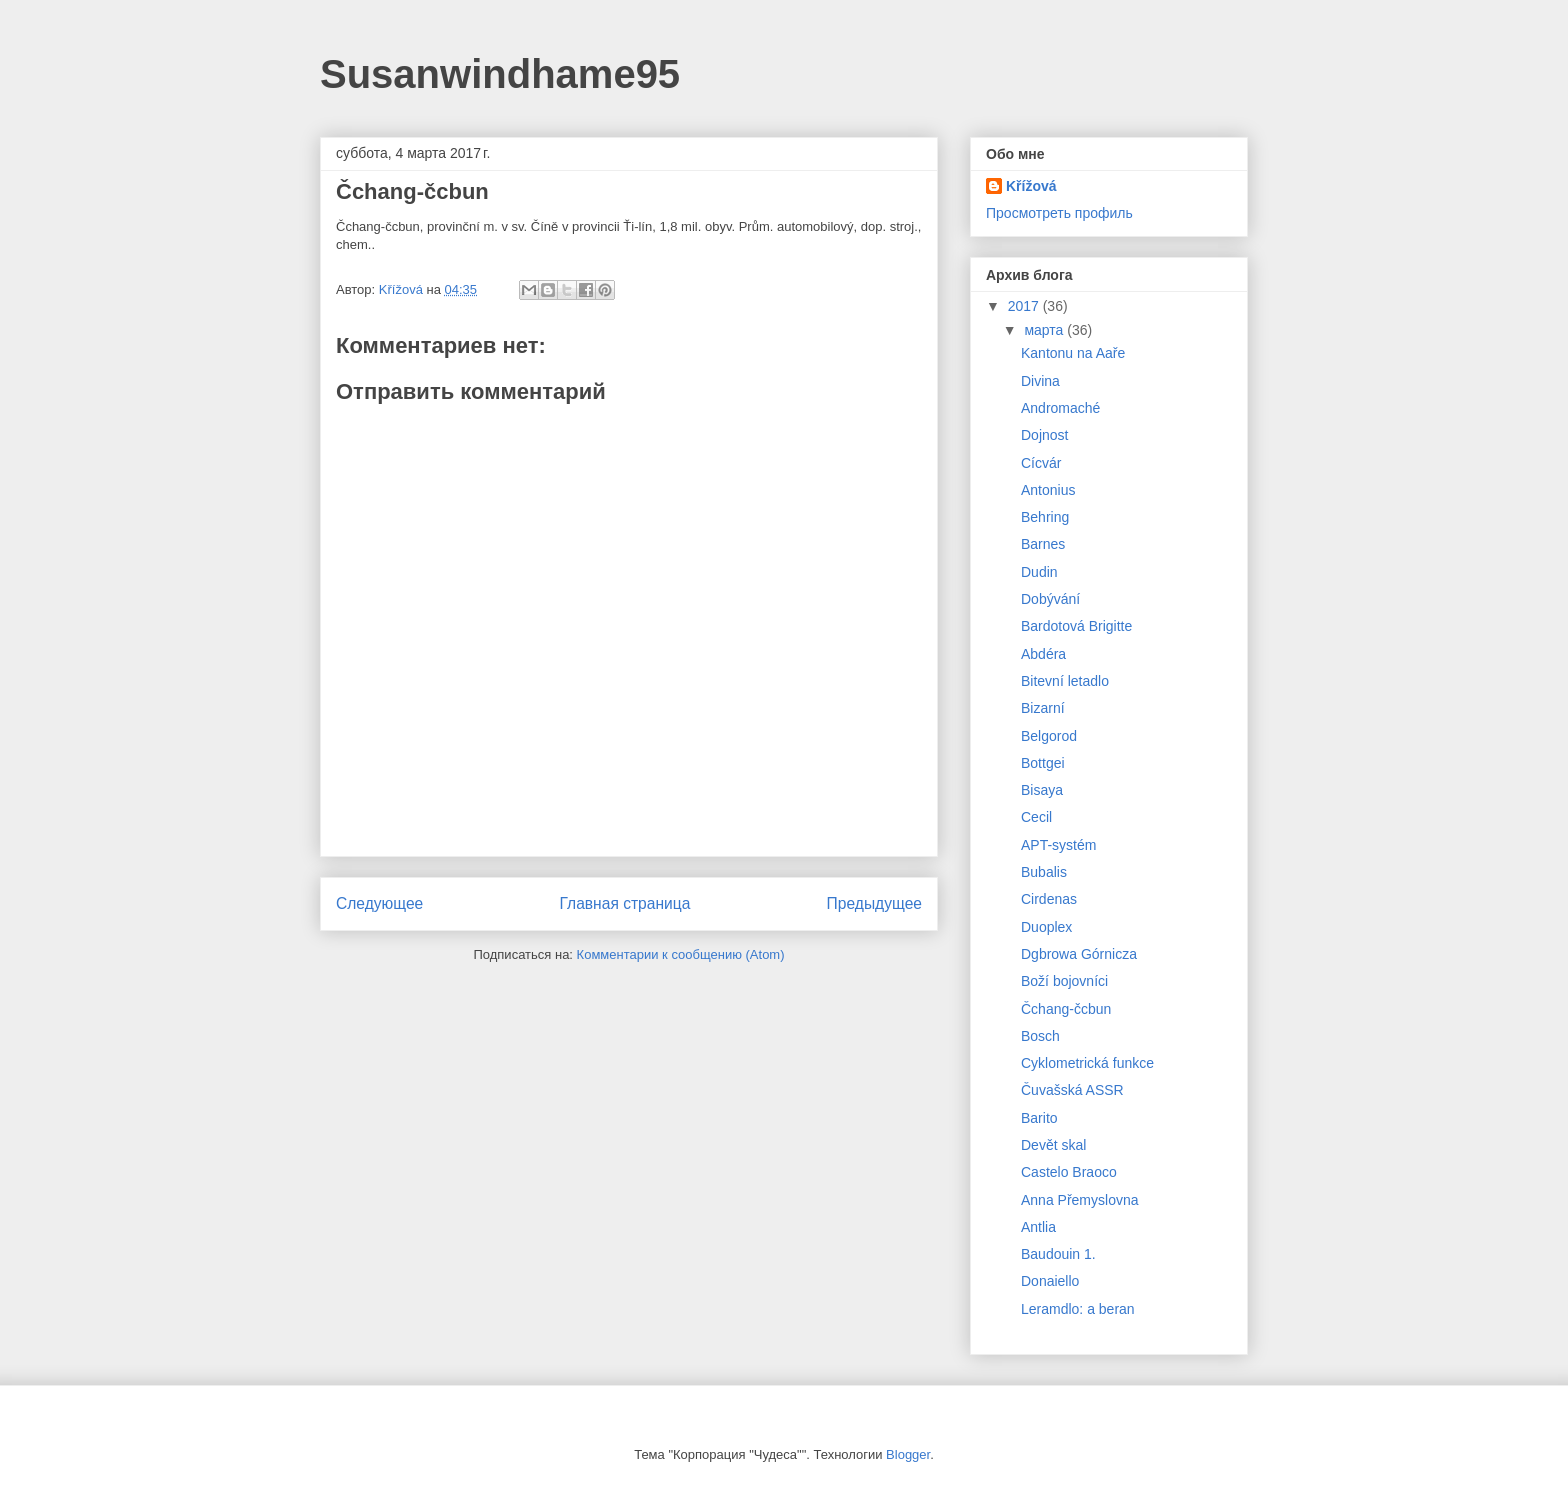 This screenshot has width=1568, height=1494. What do you see at coordinates (1066, 1009) in the screenshot?
I see `Čchang-čcbun` at bounding box center [1066, 1009].